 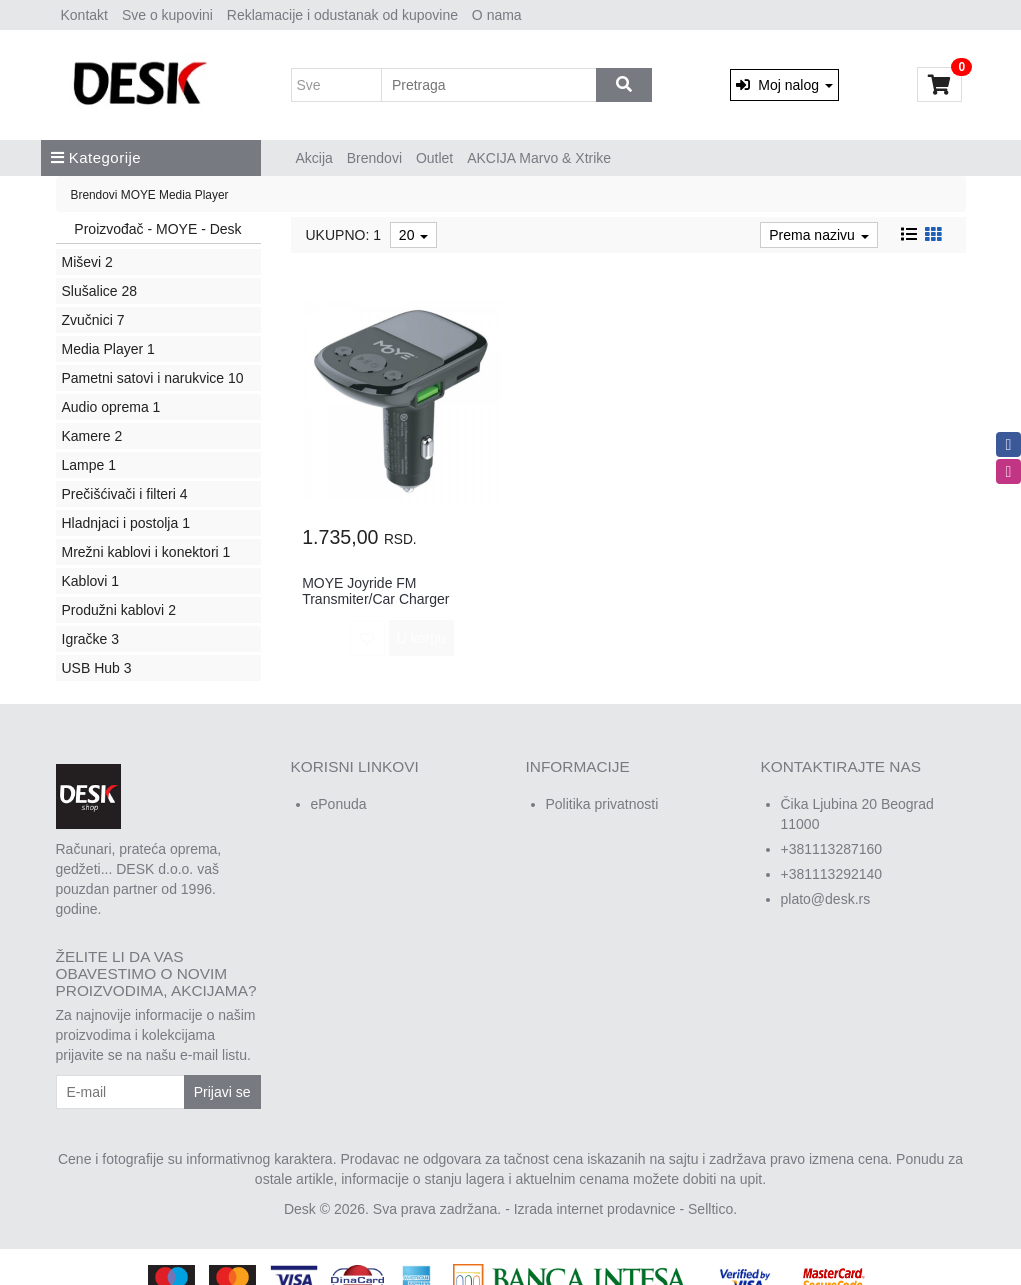 What do you see at coordinates (832, 849) in the screenshot?
I see `+381113287160` at bounding box center [832, 849].